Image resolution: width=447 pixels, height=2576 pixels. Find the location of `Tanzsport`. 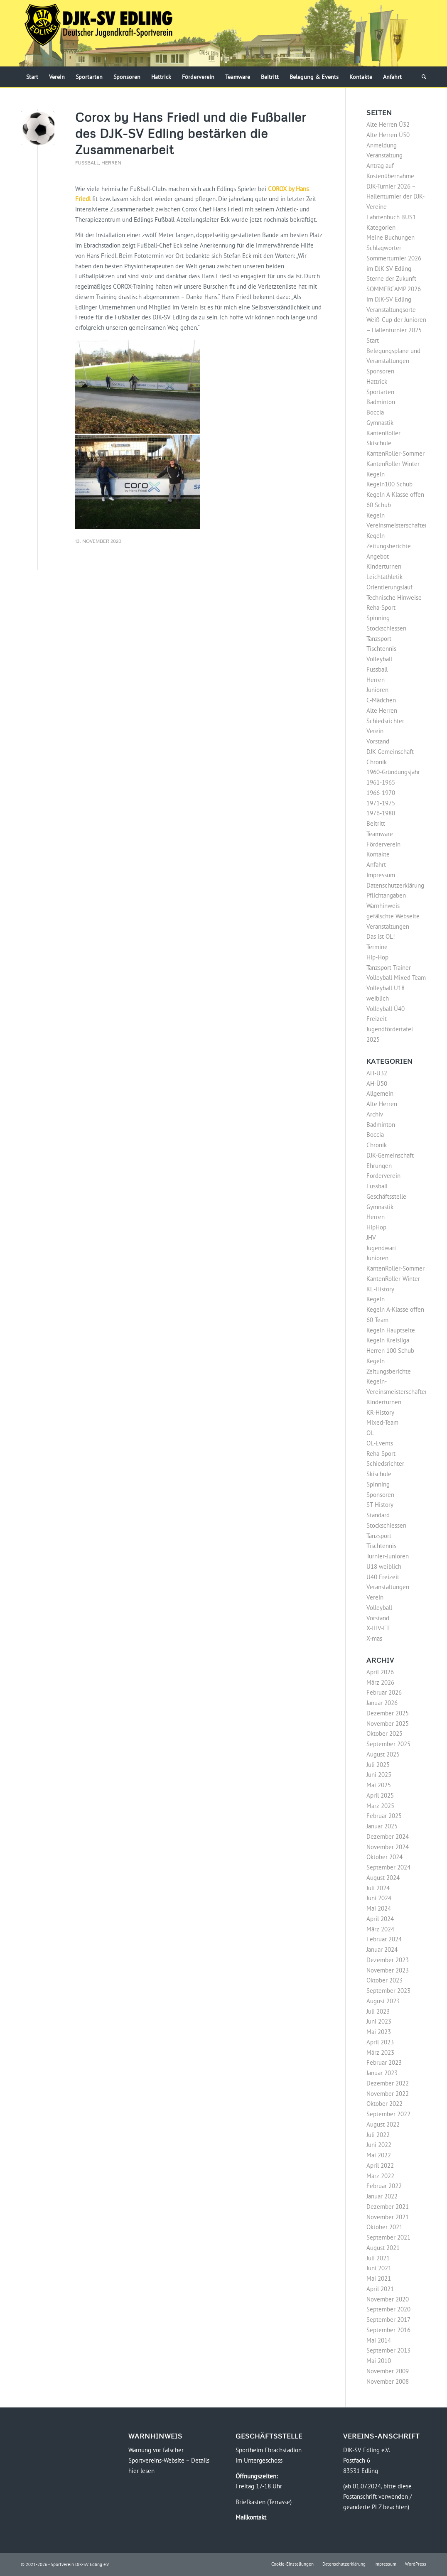

Tanzsport is located at coordinates (378, 639).